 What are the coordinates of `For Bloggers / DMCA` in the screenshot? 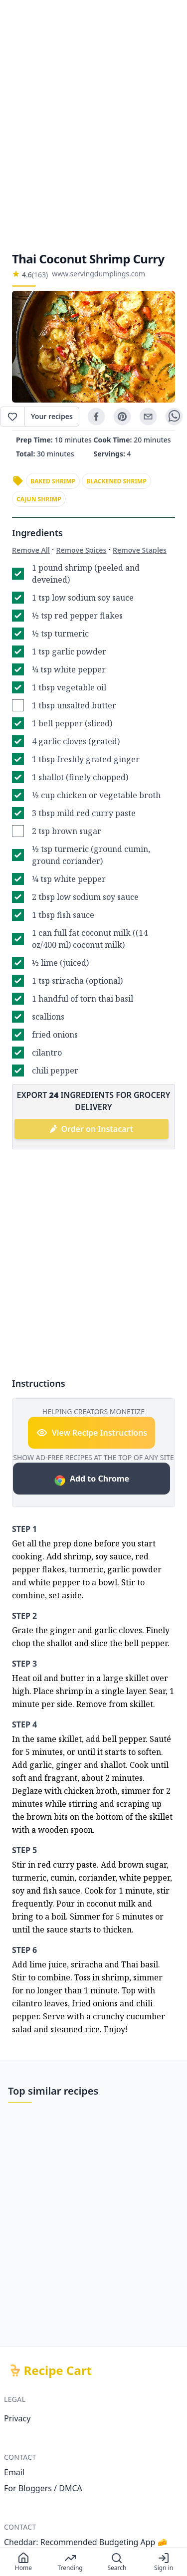 It's located at (43, 2488).